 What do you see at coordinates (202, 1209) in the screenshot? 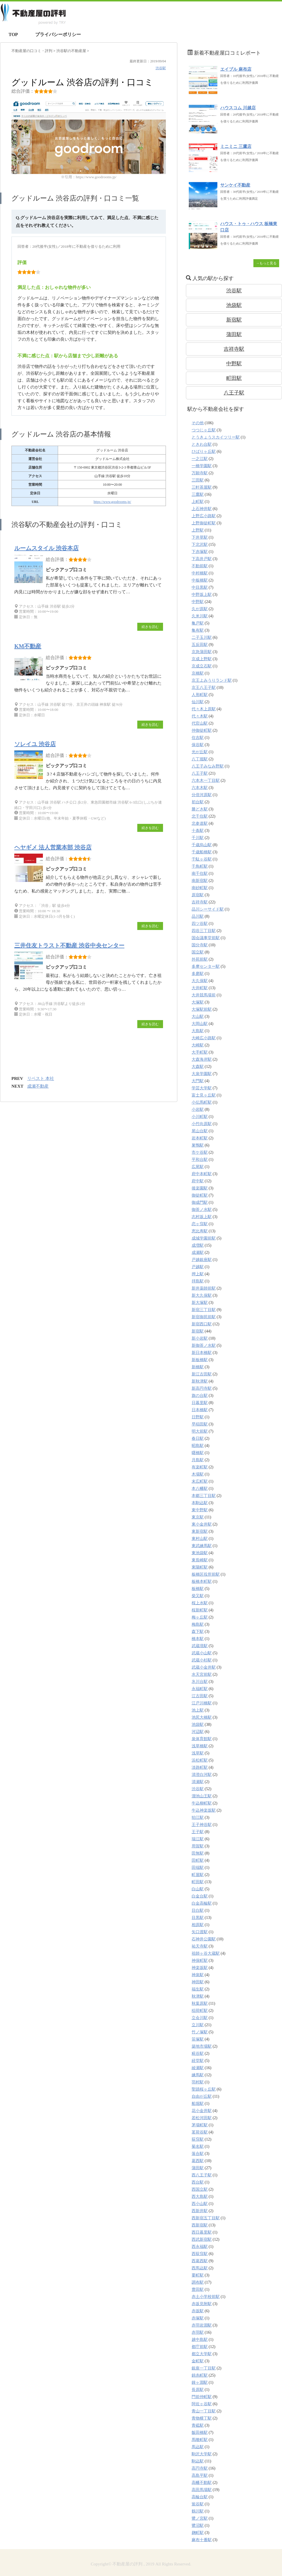
I see `御茶ノ水駅` at bounding box center [202, 1209].